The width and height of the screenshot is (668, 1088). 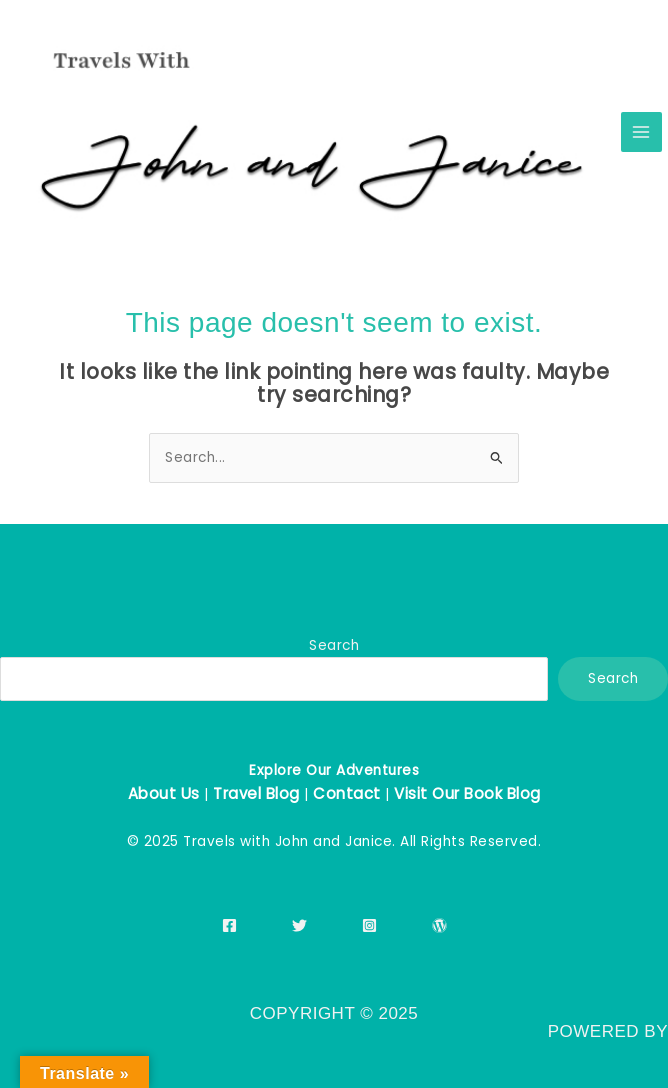 I want to click on [Twitter], so click(x=299, y=925).